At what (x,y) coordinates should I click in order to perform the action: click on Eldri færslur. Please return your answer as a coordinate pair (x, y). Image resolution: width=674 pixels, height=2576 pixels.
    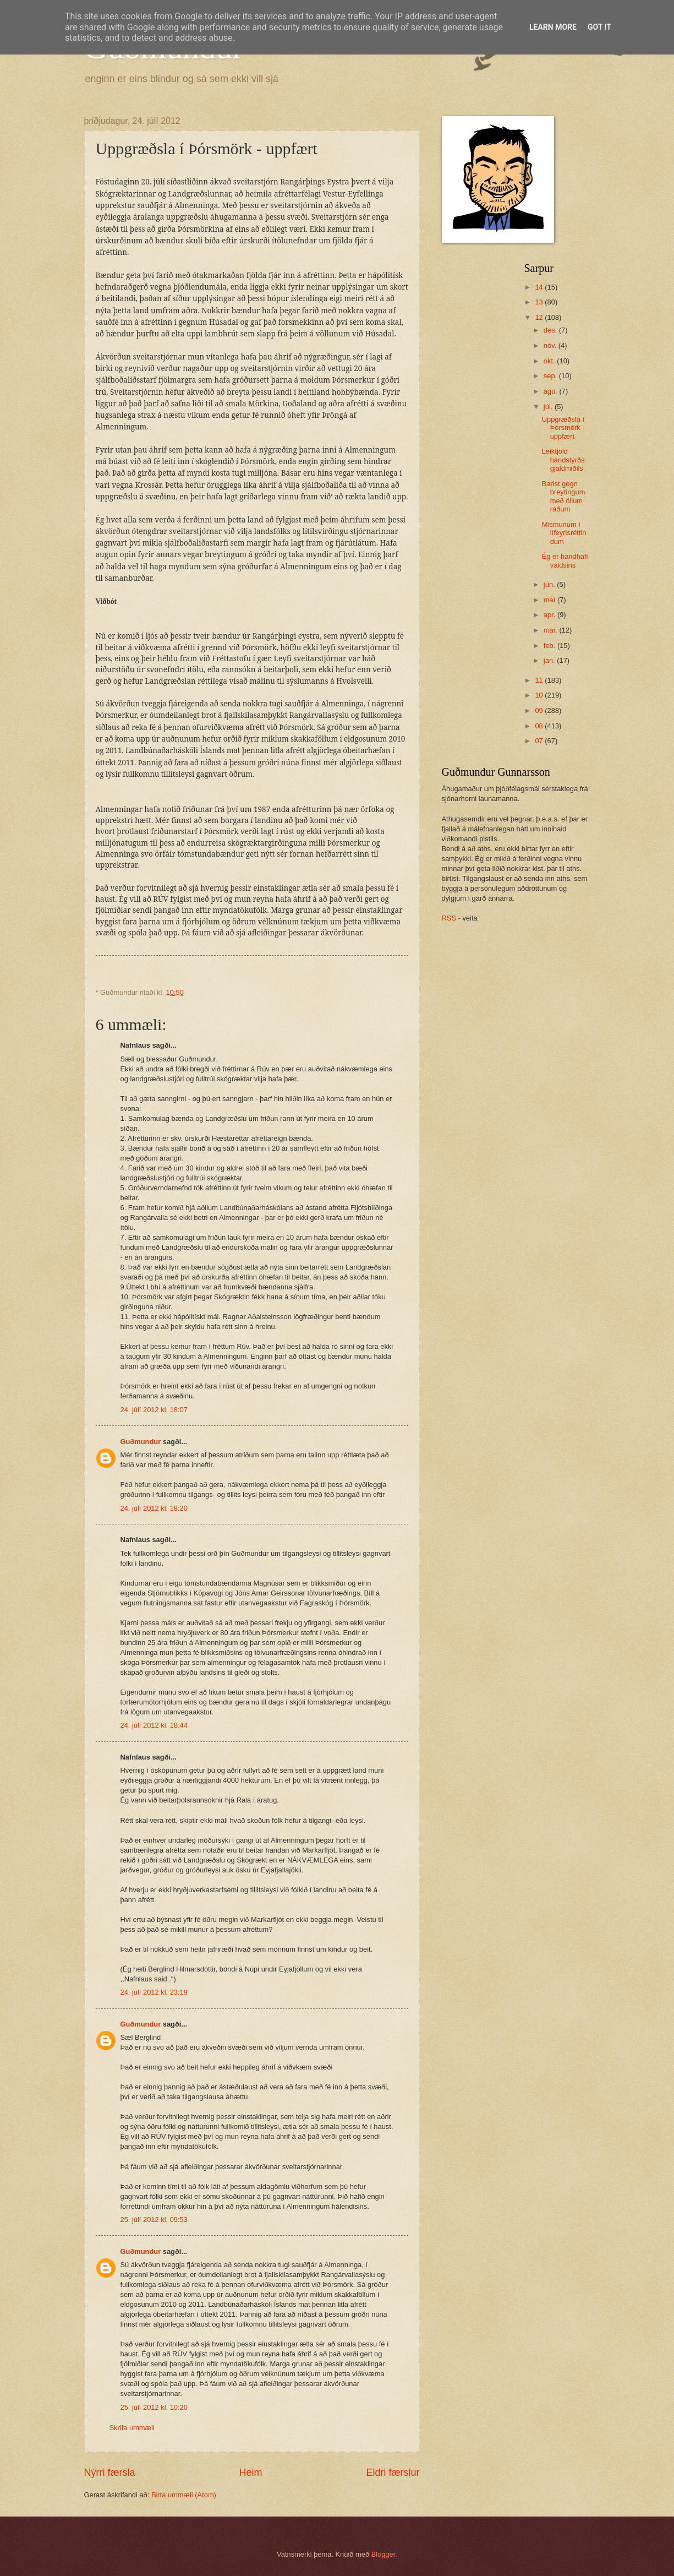
    Looking at the image, I should click on (392, 2472).